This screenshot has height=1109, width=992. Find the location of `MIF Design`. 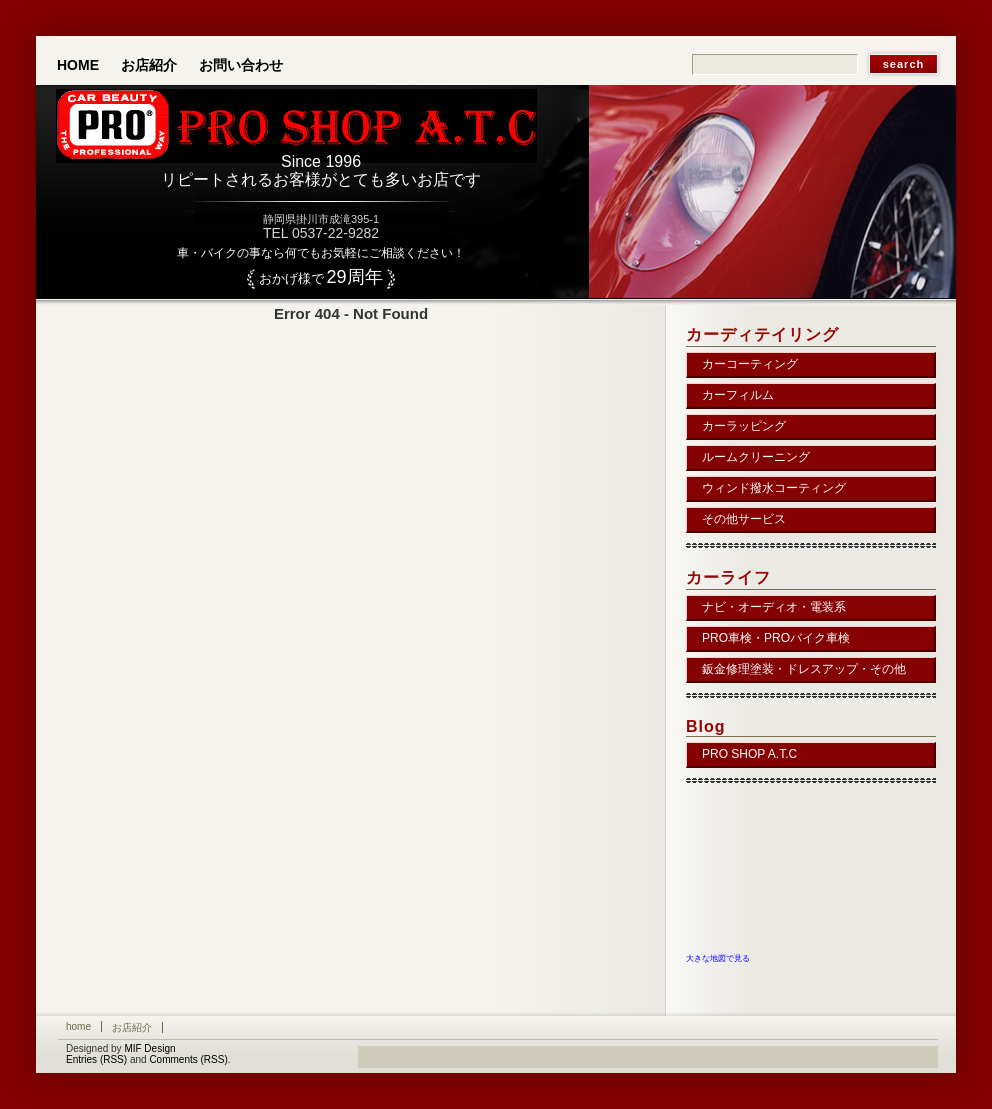

MIF Design is located at coordinates (149, 1048).